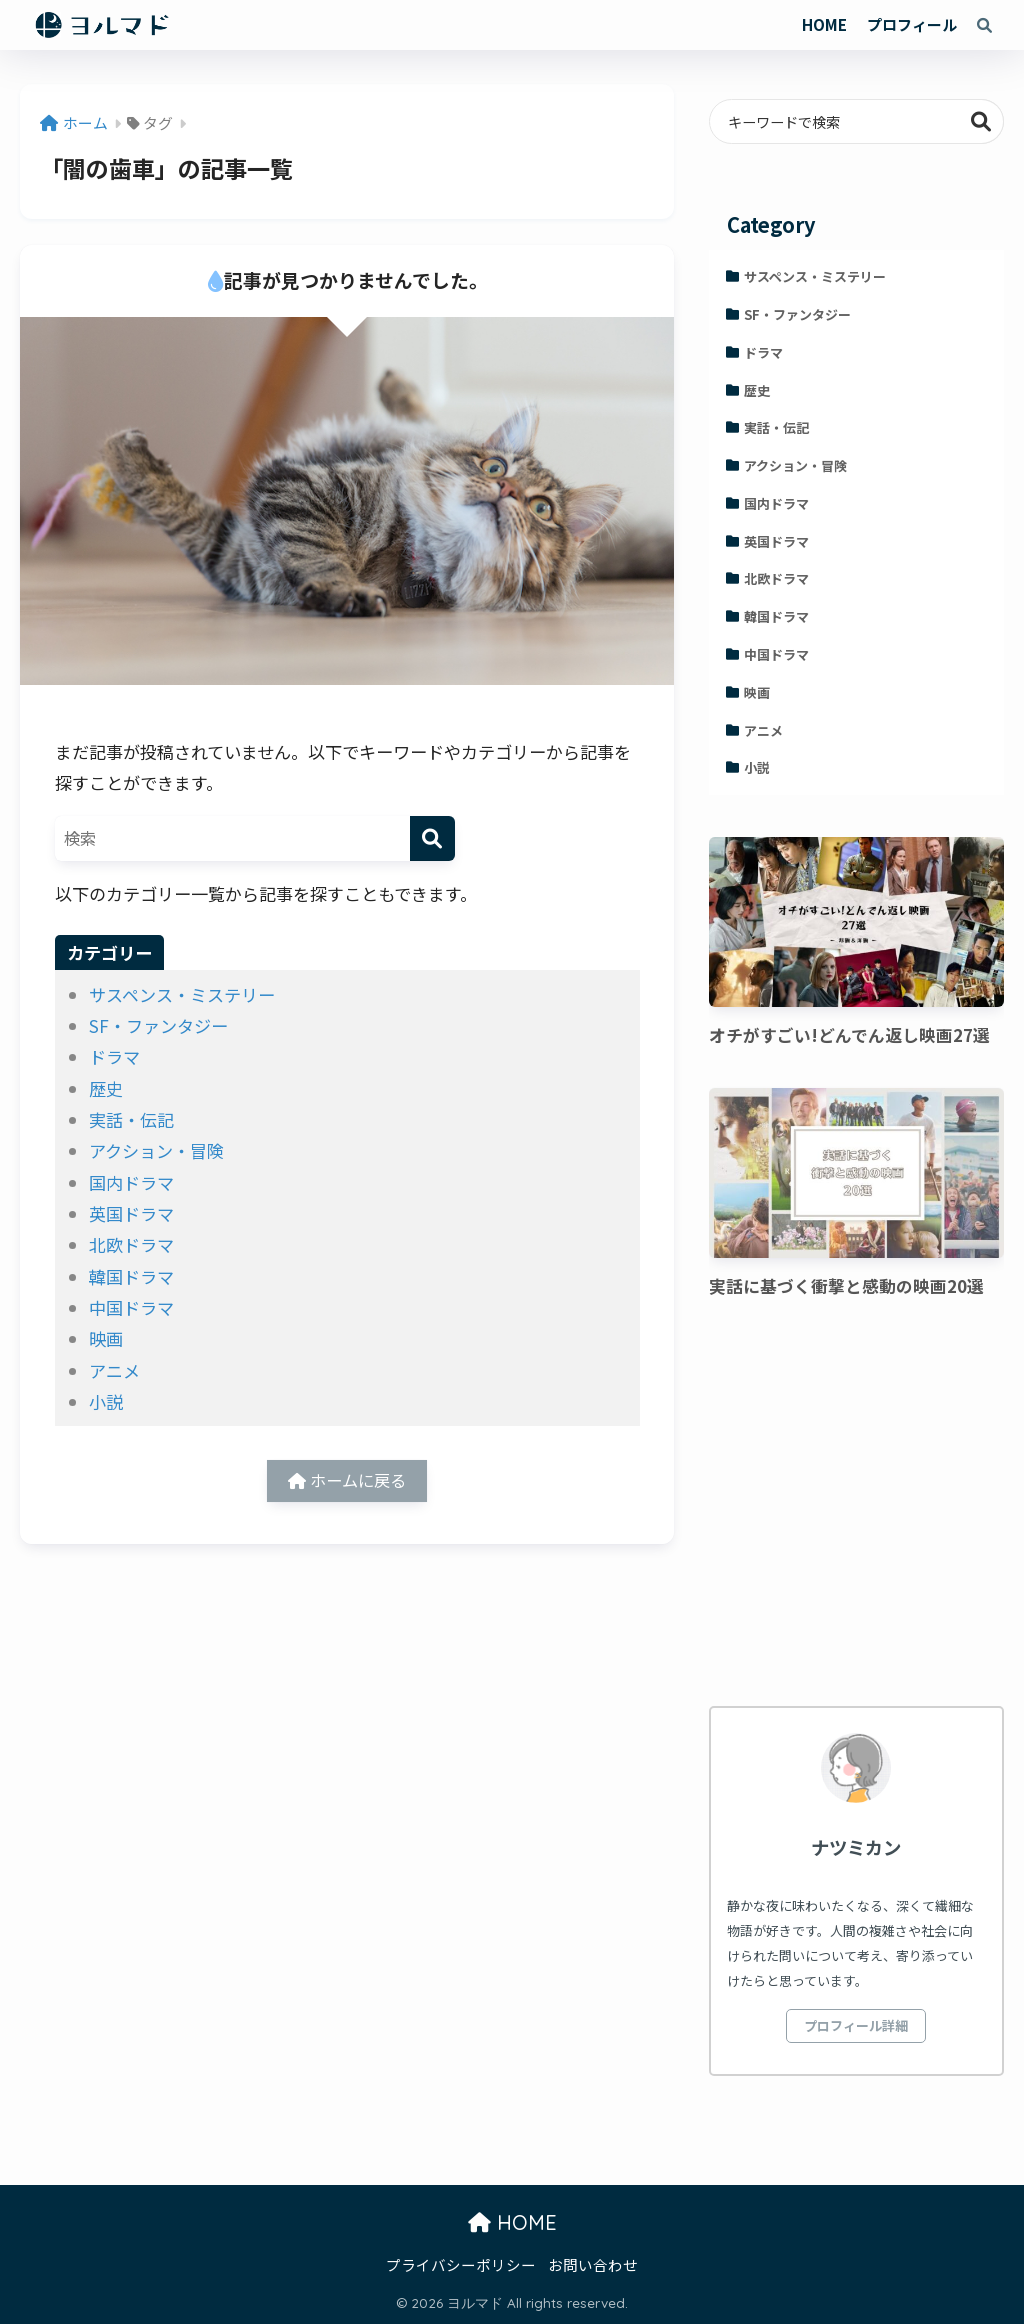 The image size is (1024, 2324). Describe the element at coordinates (856, 2025) in the screenshot. I see `プロフィール詳細` at that location.